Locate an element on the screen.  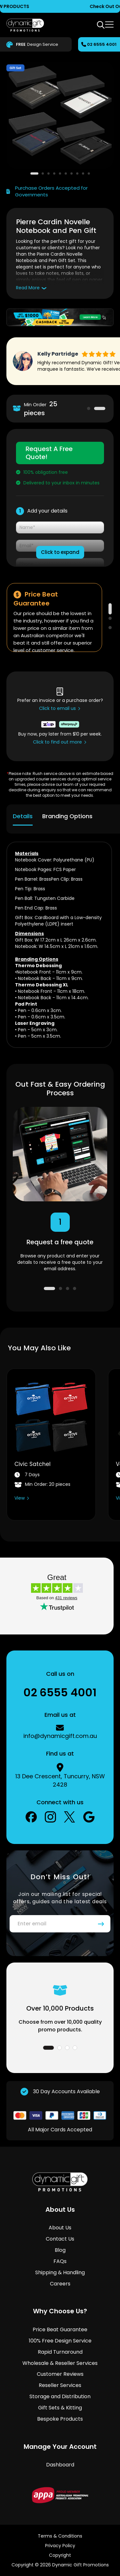
Click to email us is located at coordinates (57, 708).